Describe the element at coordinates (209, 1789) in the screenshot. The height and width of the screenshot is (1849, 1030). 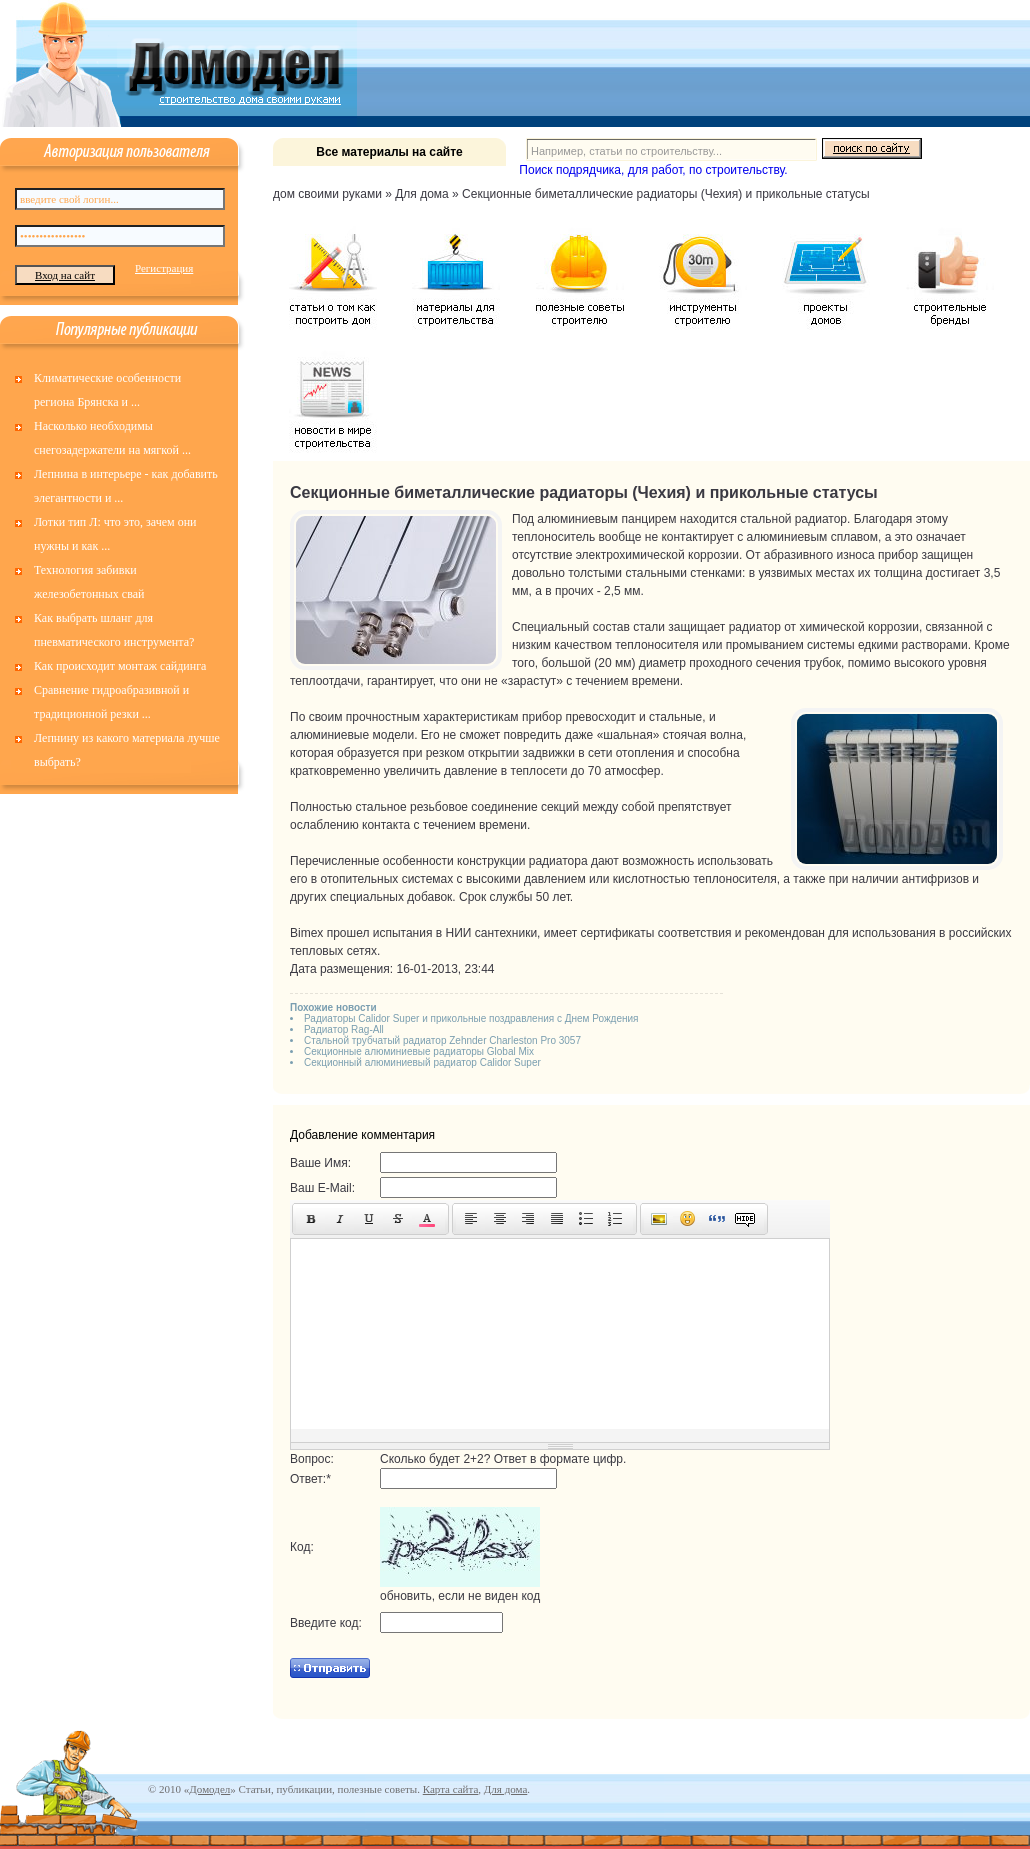
I see `Домодел` at that location.